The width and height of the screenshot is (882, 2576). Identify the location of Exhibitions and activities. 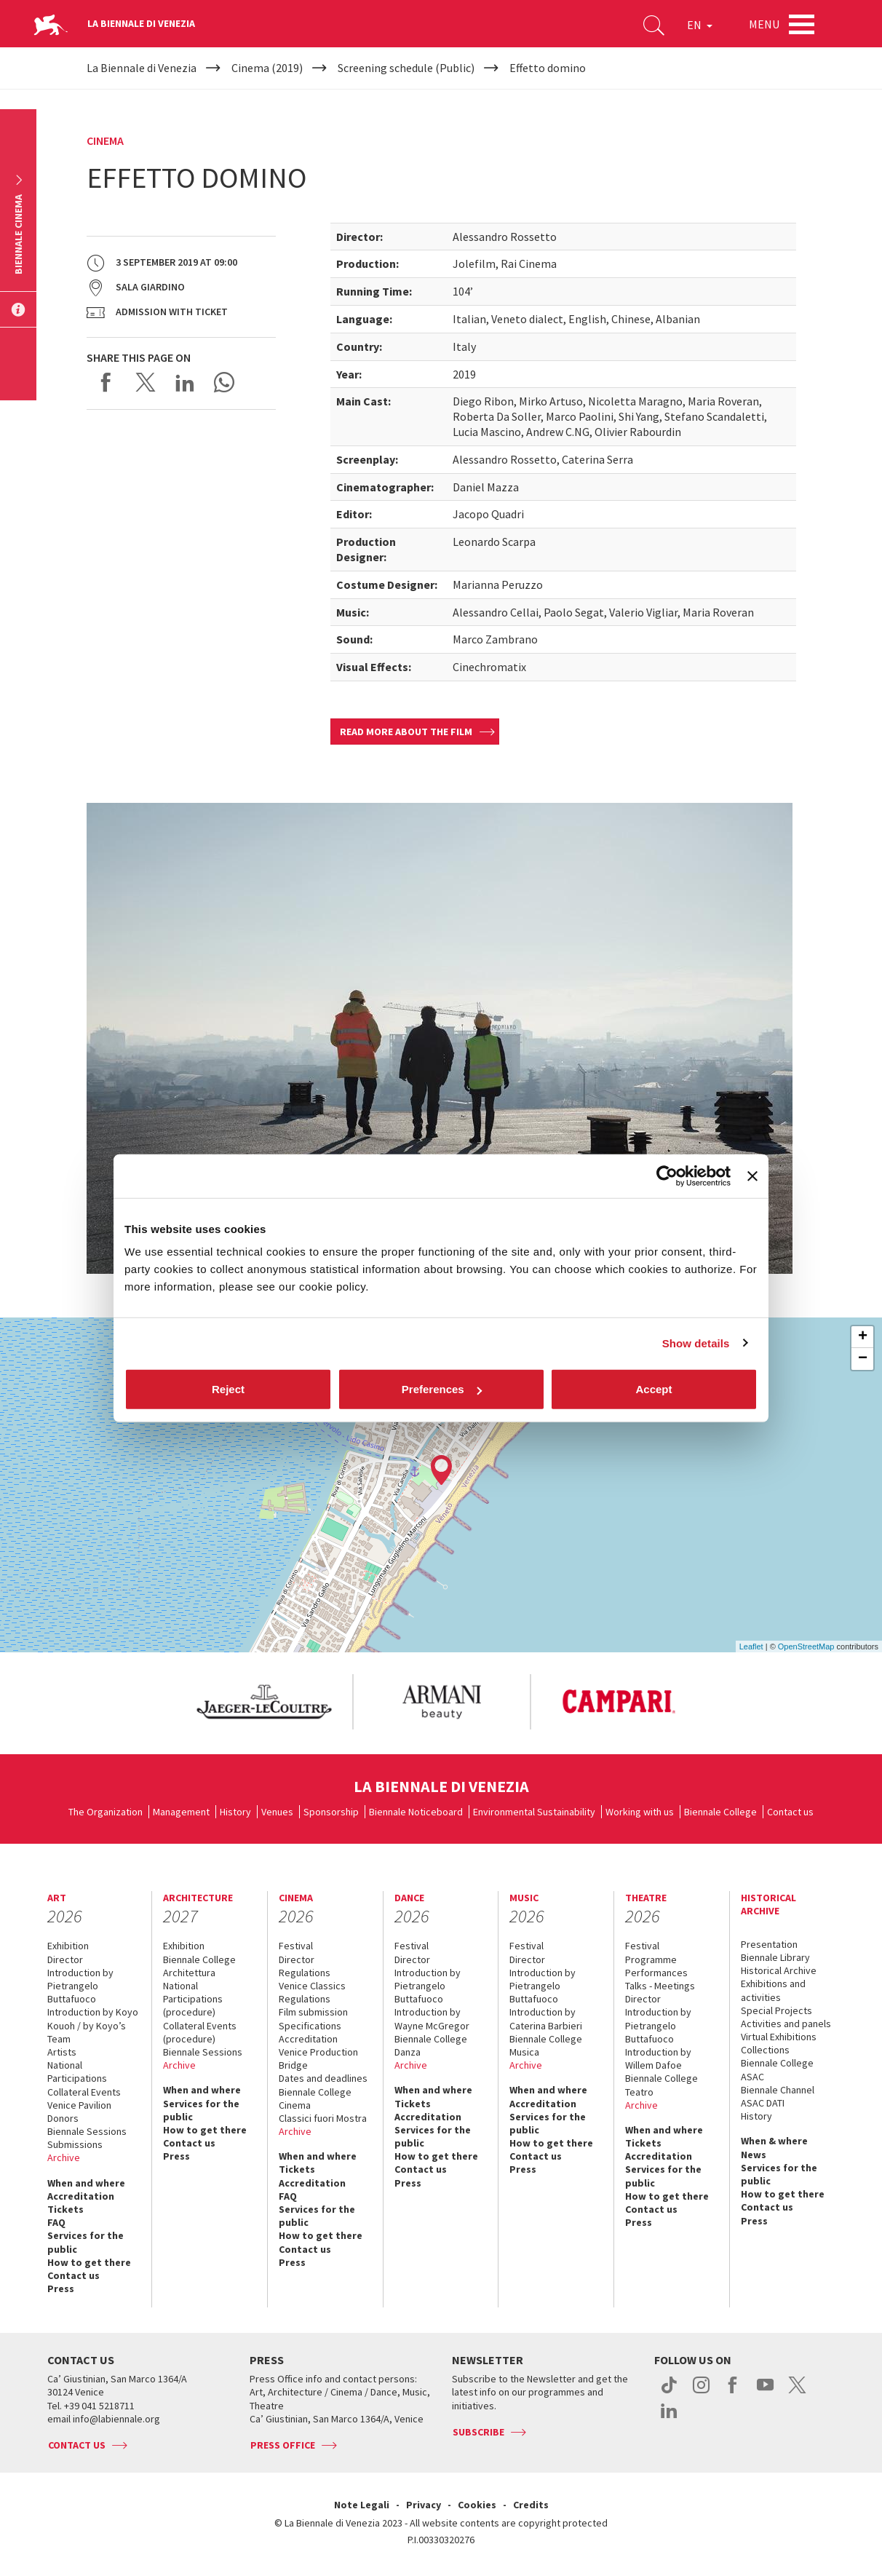
(773, 1990).